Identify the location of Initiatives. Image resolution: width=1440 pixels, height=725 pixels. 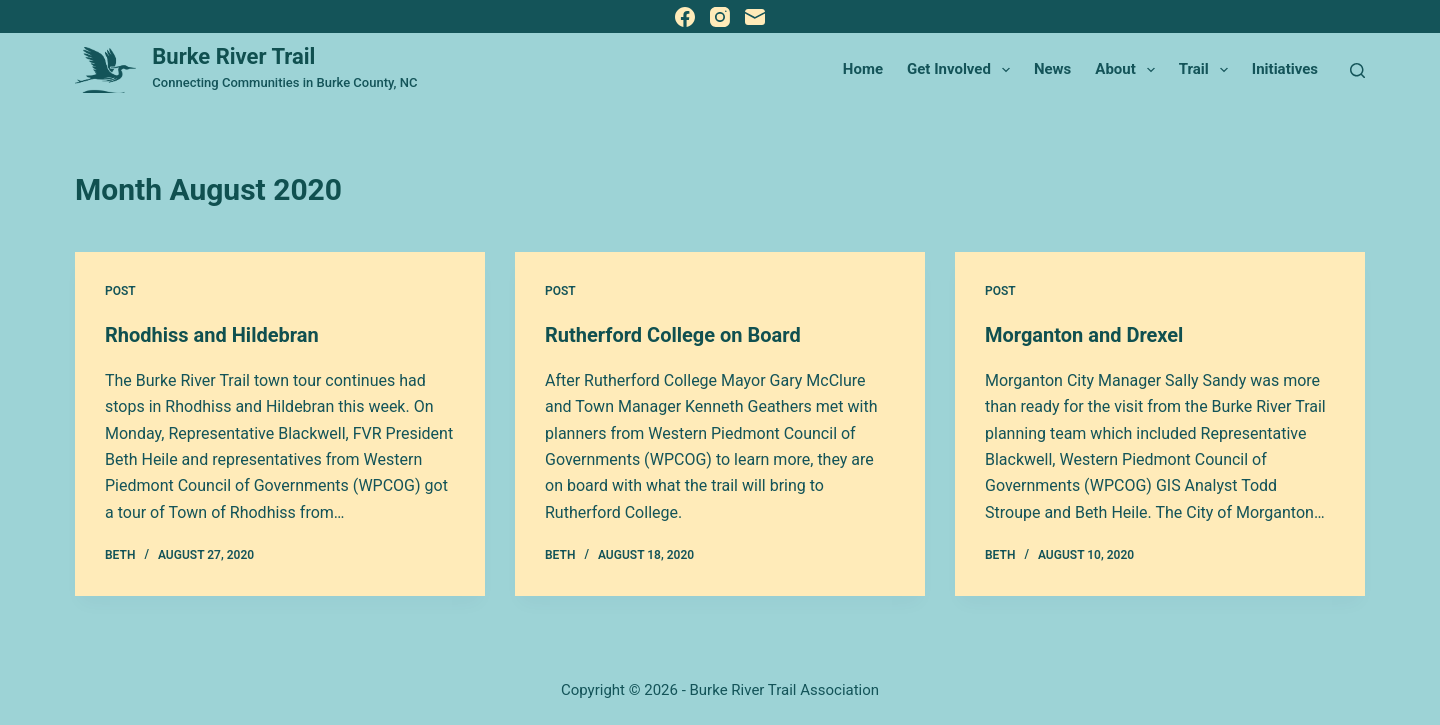
(1285, 69).